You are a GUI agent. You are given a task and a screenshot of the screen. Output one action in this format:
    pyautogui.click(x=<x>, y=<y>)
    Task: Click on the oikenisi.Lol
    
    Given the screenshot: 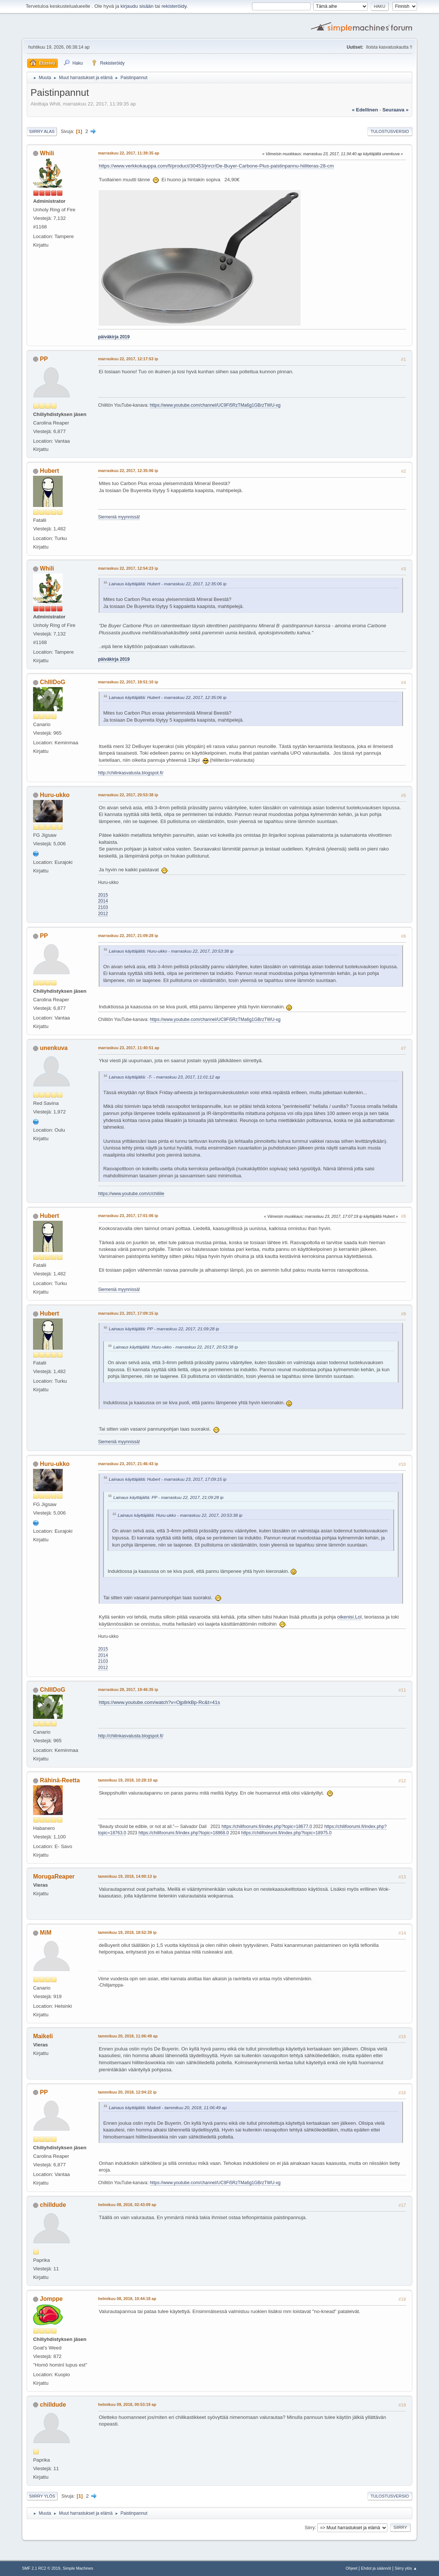 What is the action you would take?
    pyautogui.click(x=349, y=1617)
    